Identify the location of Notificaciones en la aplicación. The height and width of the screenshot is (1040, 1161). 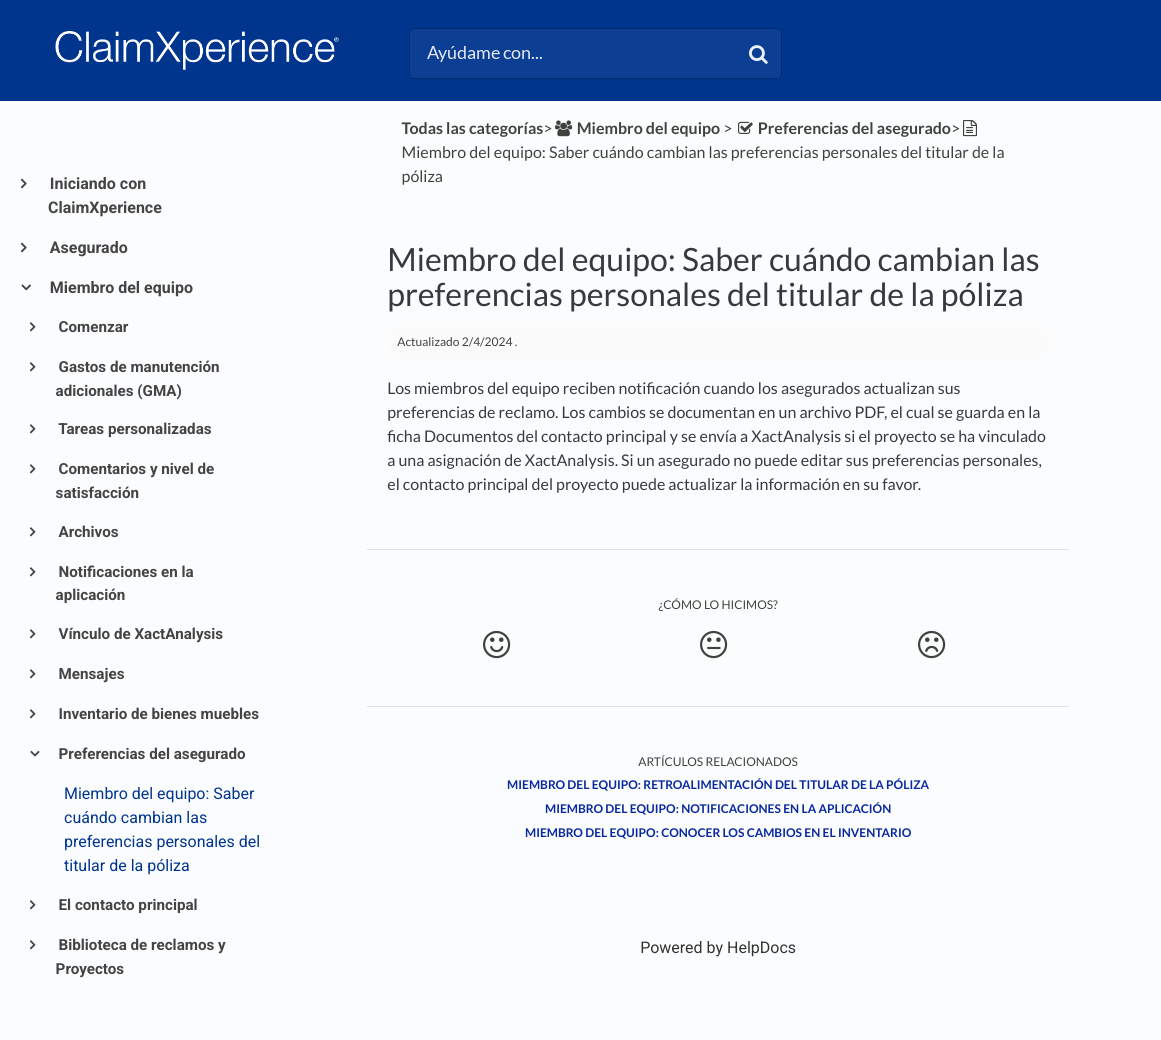
(125, 584).